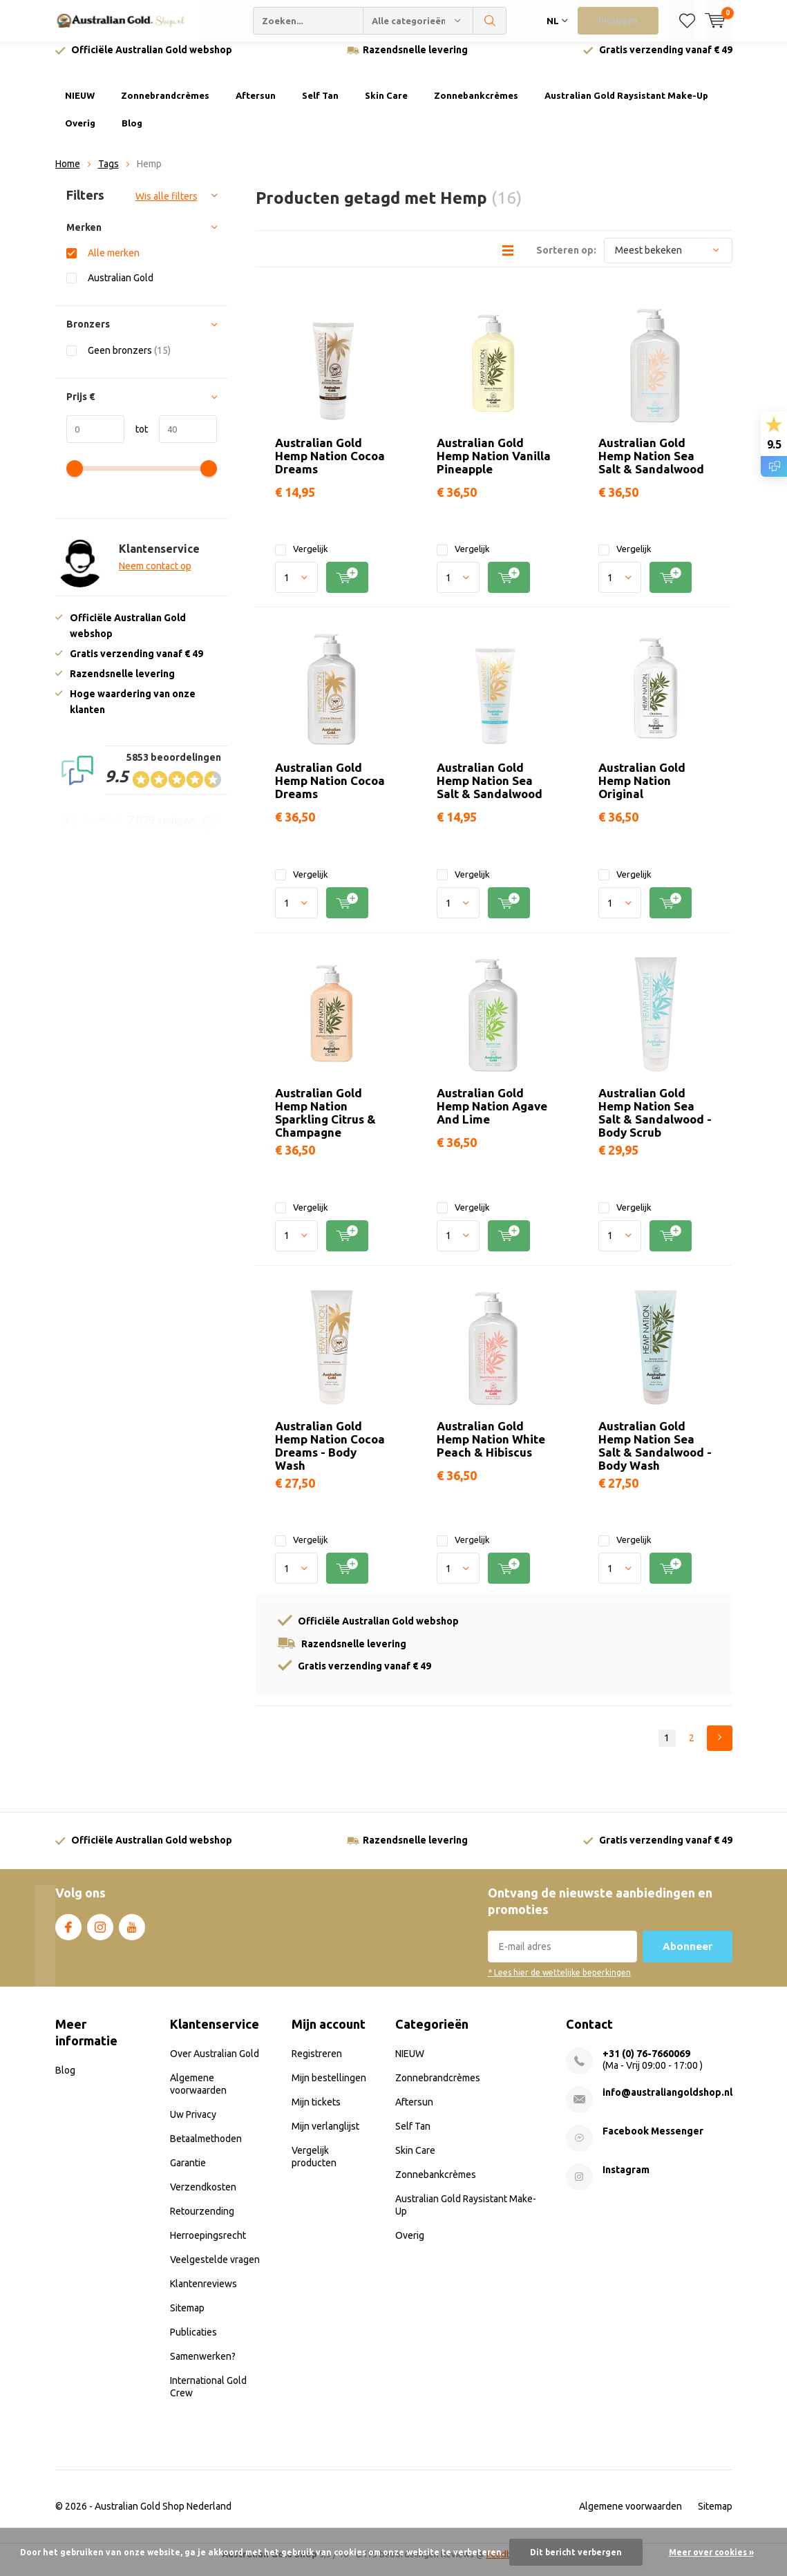 Image resolution: width=787 pixels, height=2576 pixels. I want to click on Algemene voorwaarden, so click(630, 2516).